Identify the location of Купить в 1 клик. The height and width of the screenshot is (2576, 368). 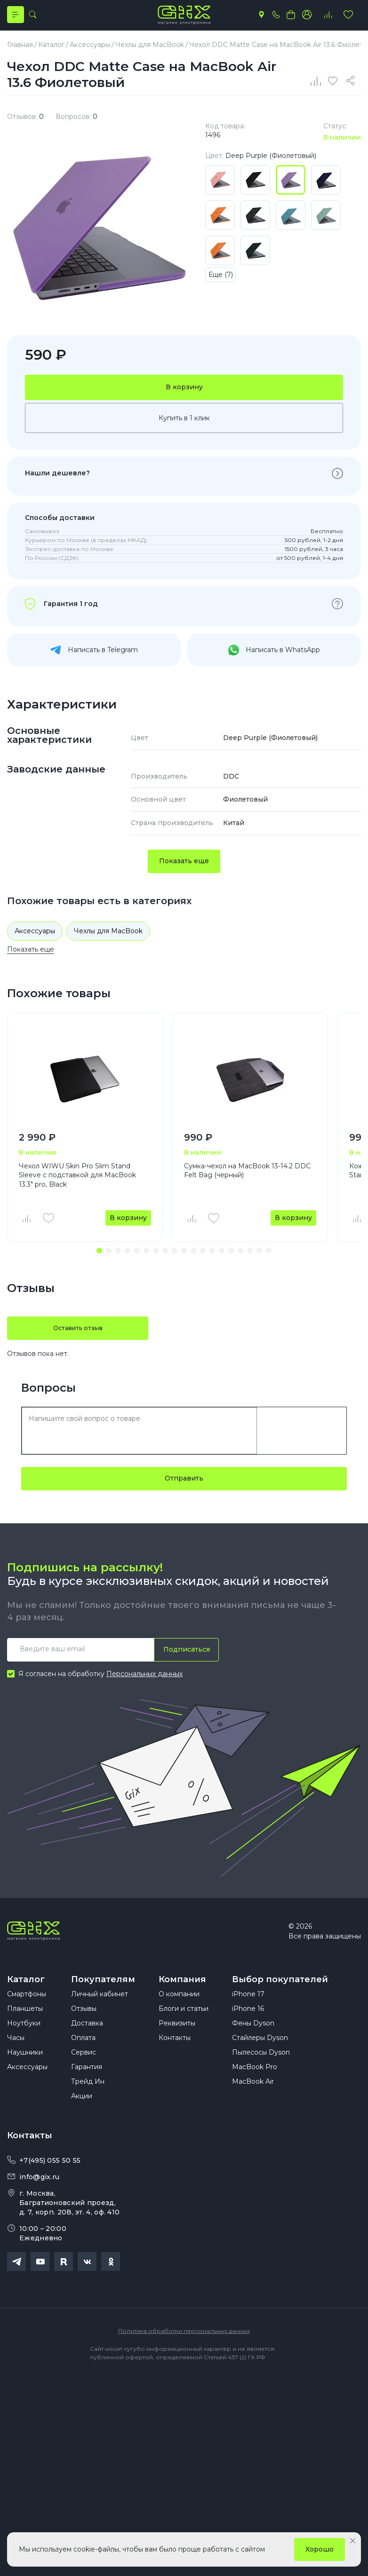
(184, 427).